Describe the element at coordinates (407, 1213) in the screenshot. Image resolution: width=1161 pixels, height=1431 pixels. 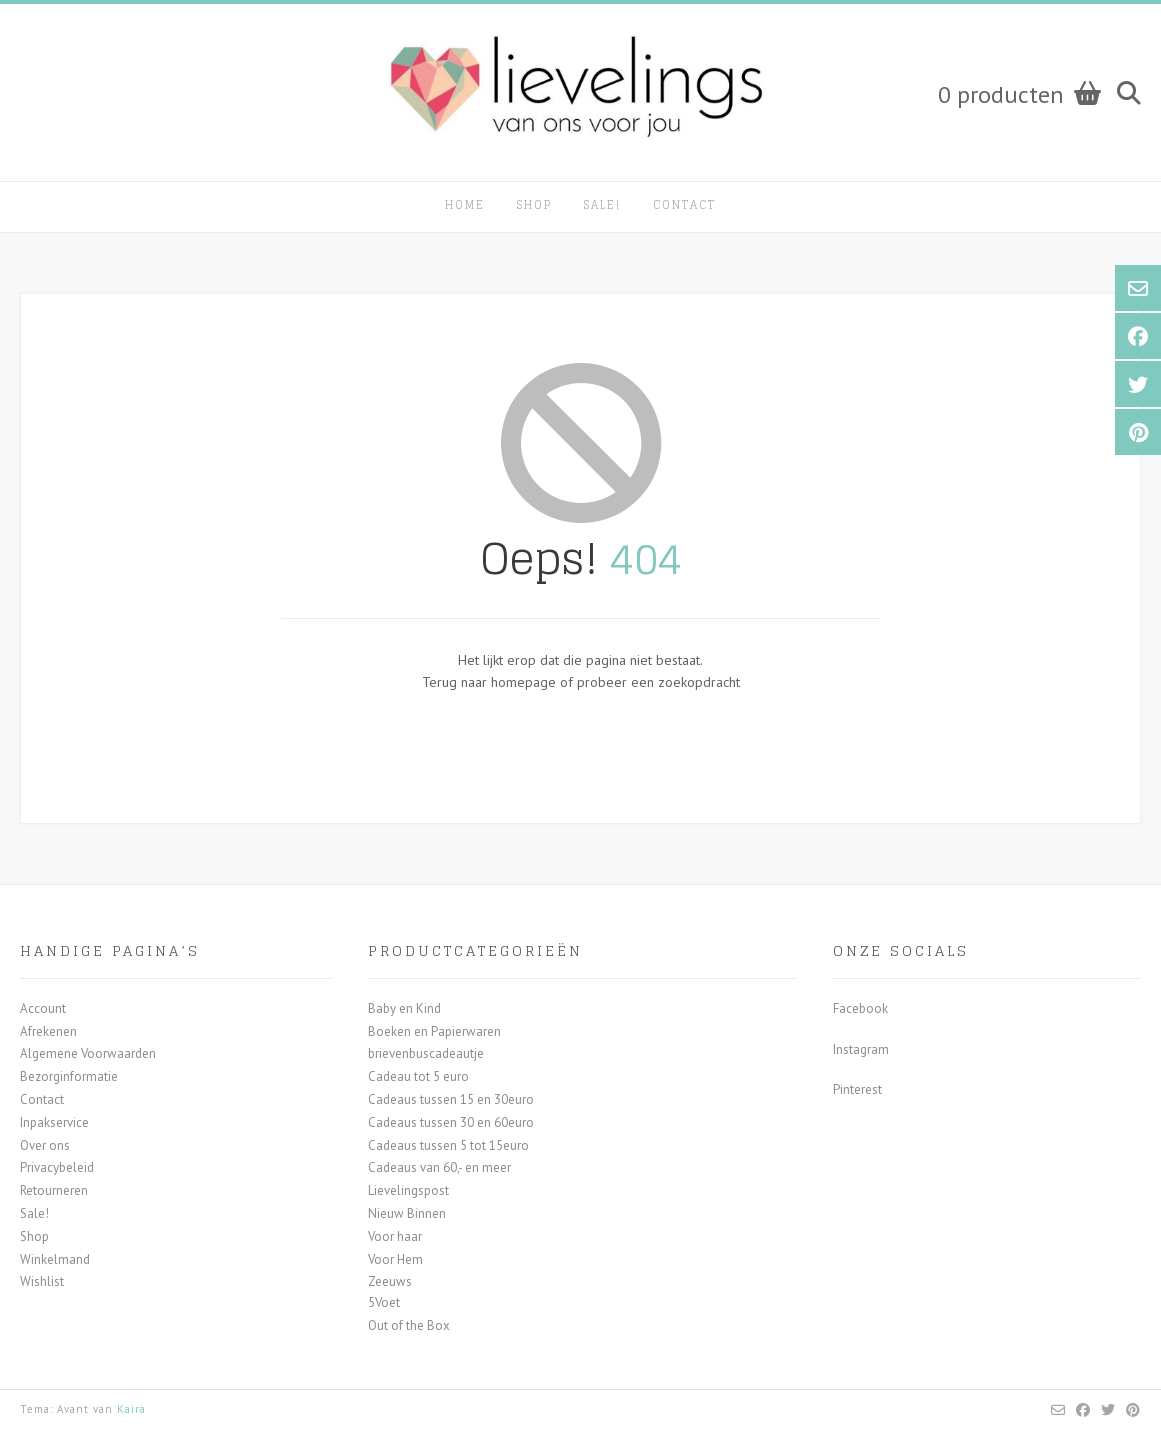
I see `Nieuw Binnen` at that location.